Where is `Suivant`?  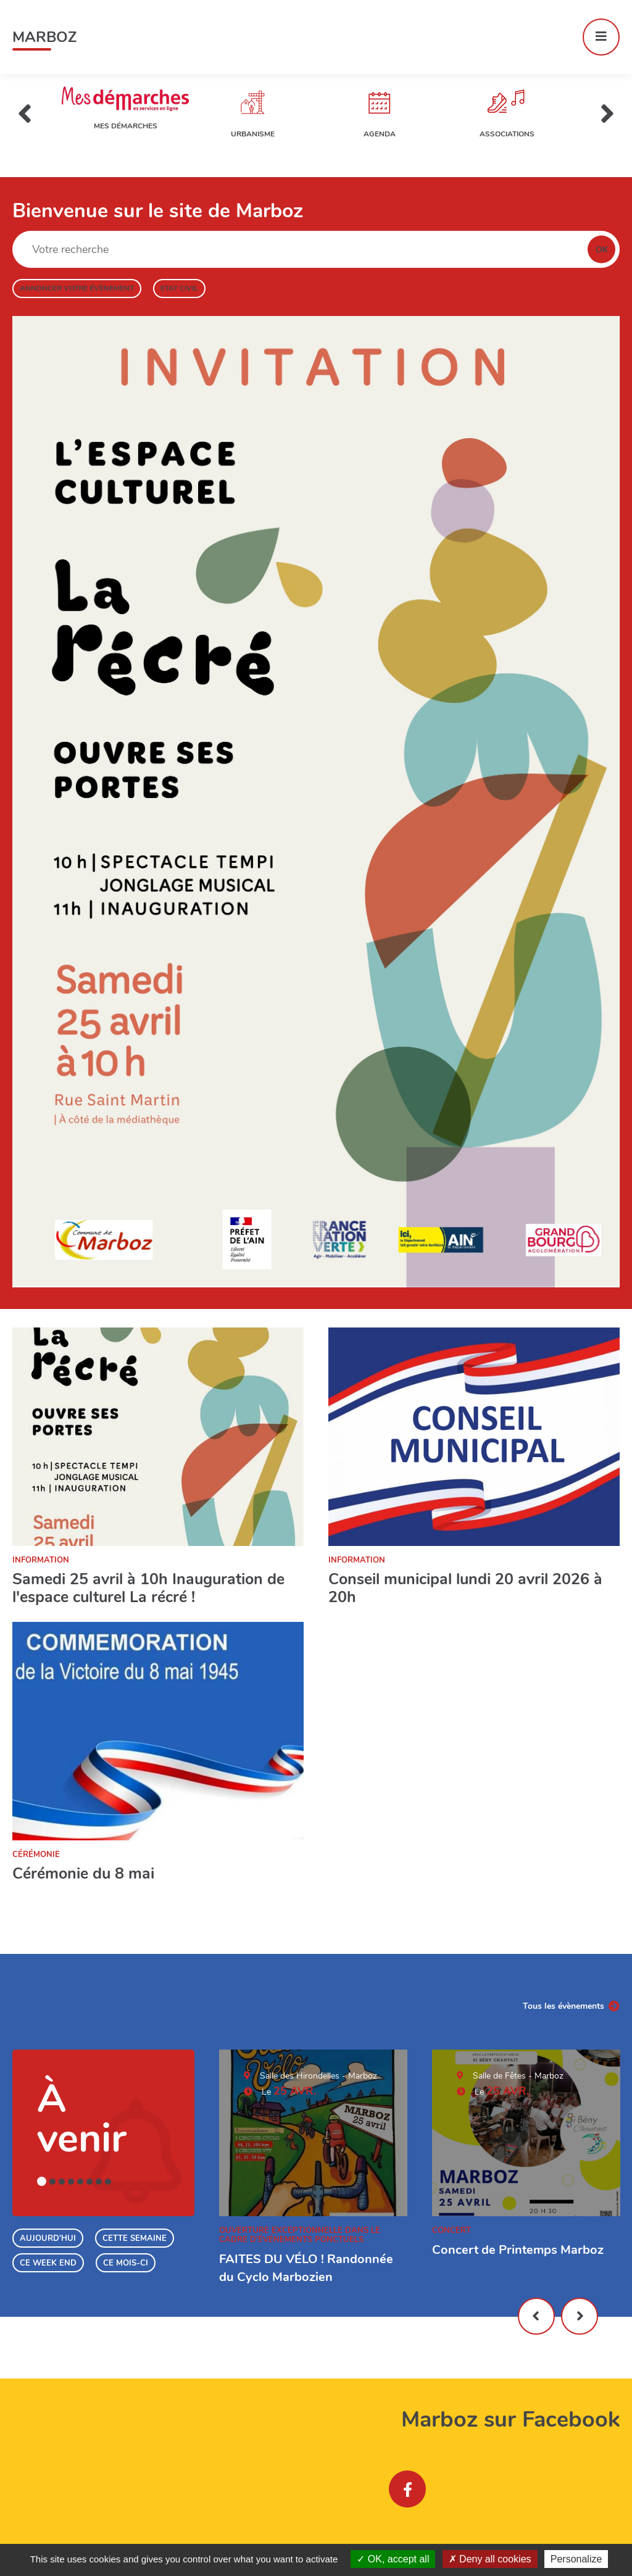 Suivant is located at coordinates (579, 2316).